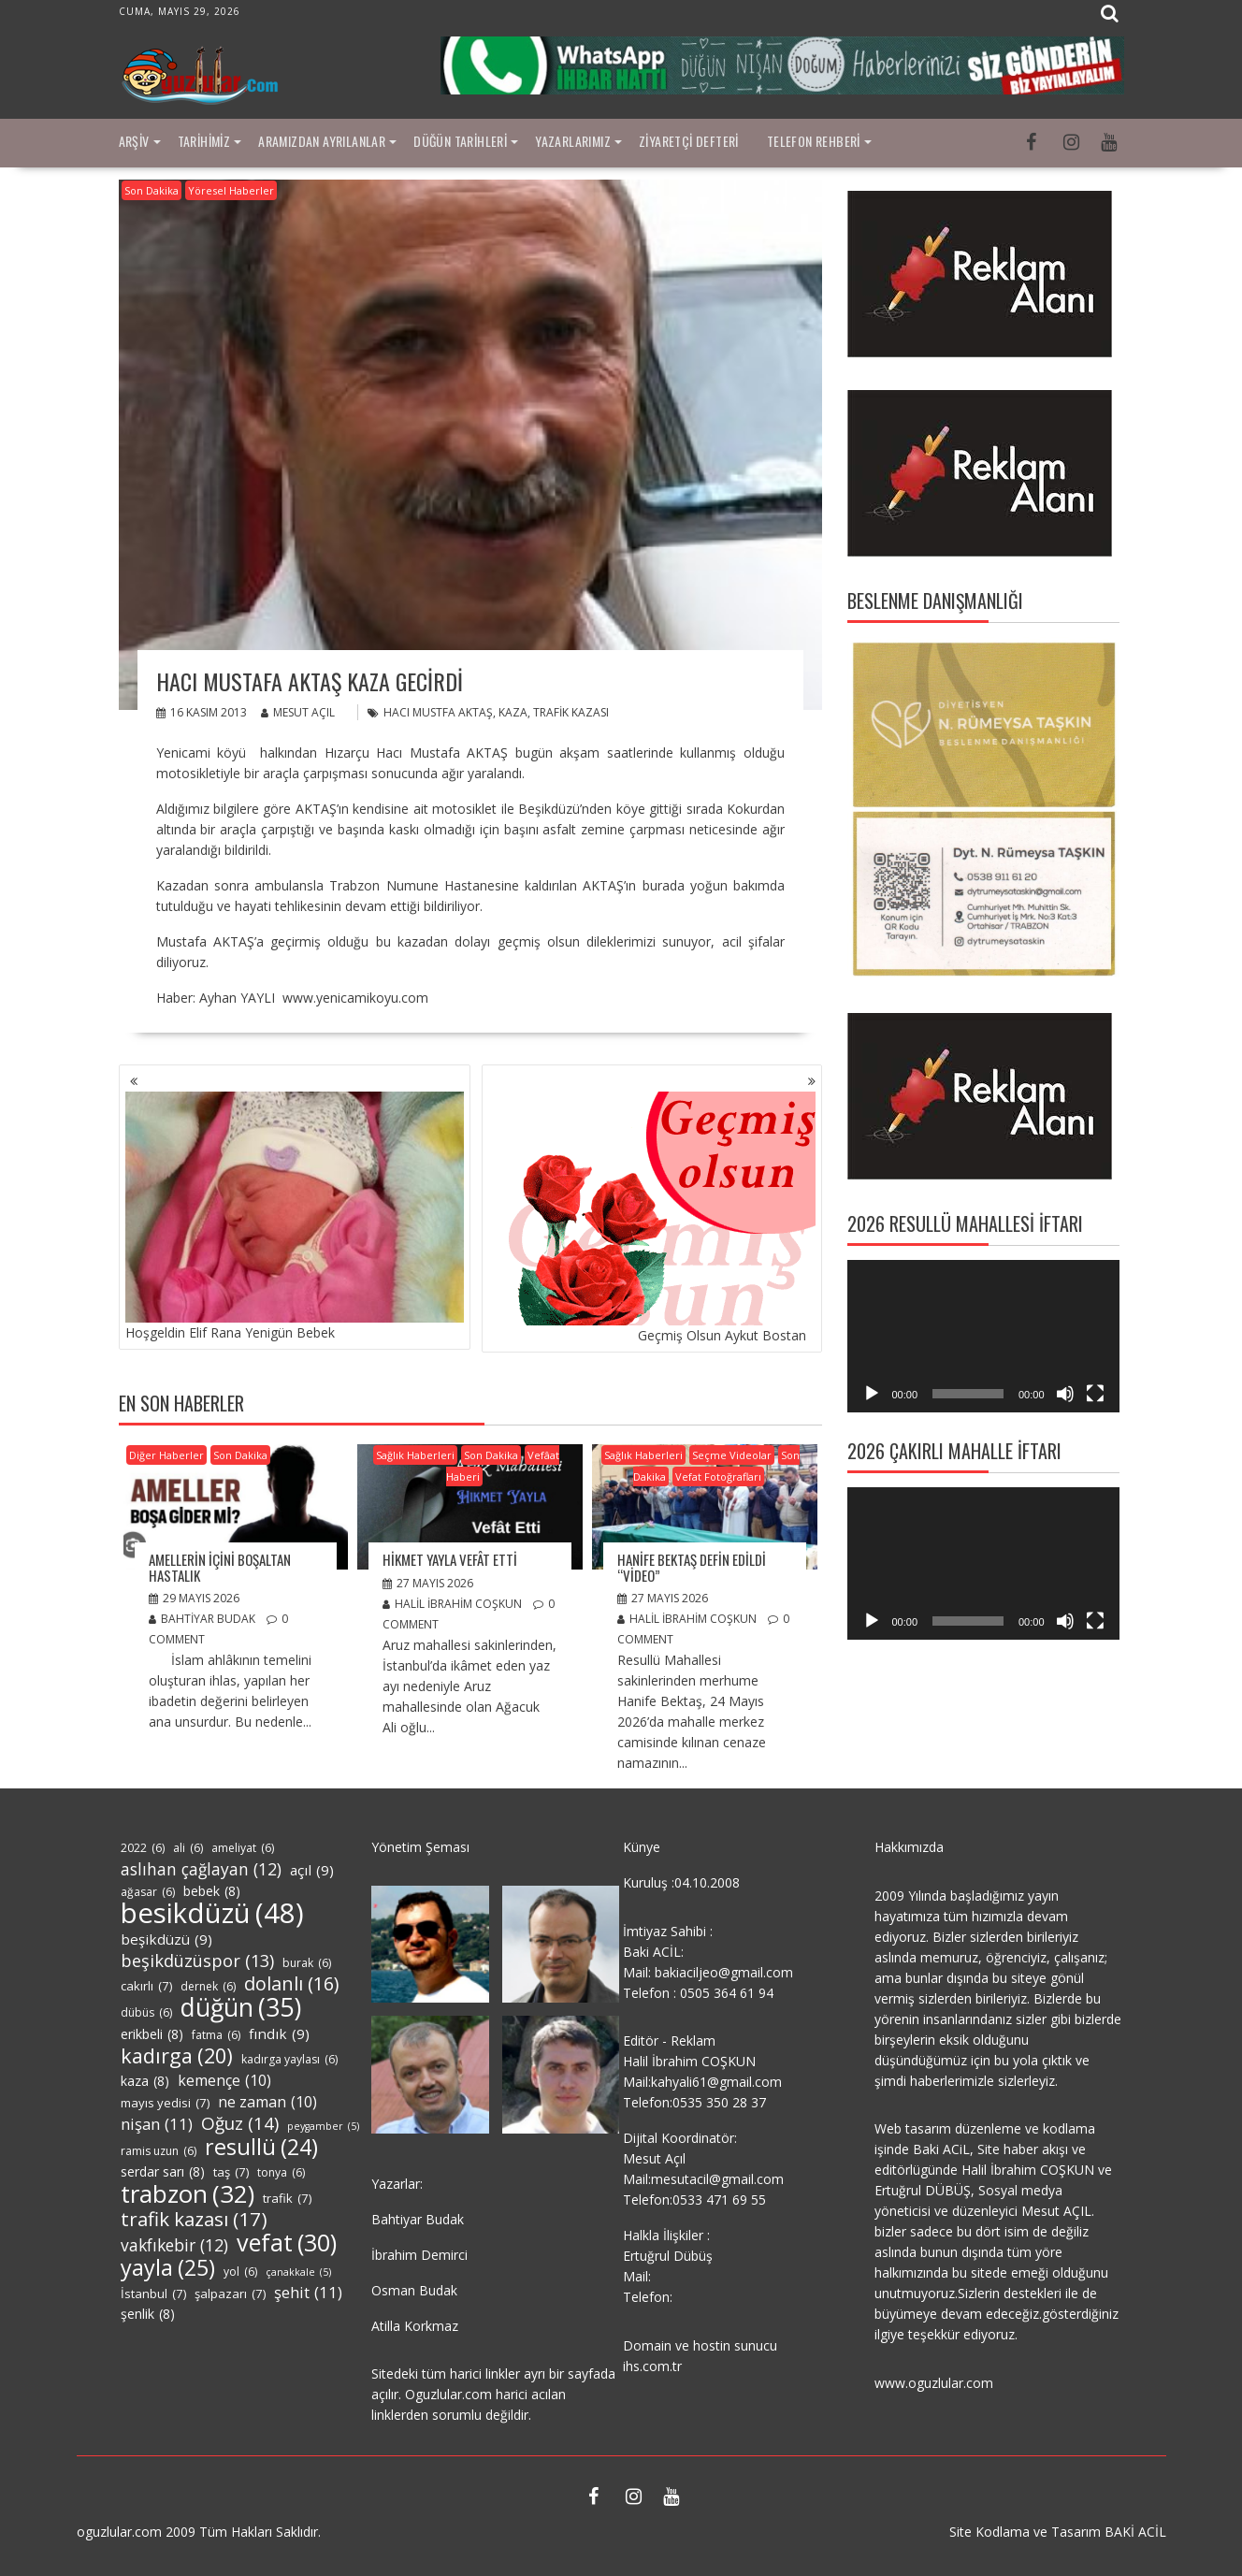 This screenshot has width=1242, height=2576. What do you see at coordinates (230, 2293) in the screenshot?
I see `şalpazarı [şalpazarı (7 öge)]` at bounding box center [230, 2293].